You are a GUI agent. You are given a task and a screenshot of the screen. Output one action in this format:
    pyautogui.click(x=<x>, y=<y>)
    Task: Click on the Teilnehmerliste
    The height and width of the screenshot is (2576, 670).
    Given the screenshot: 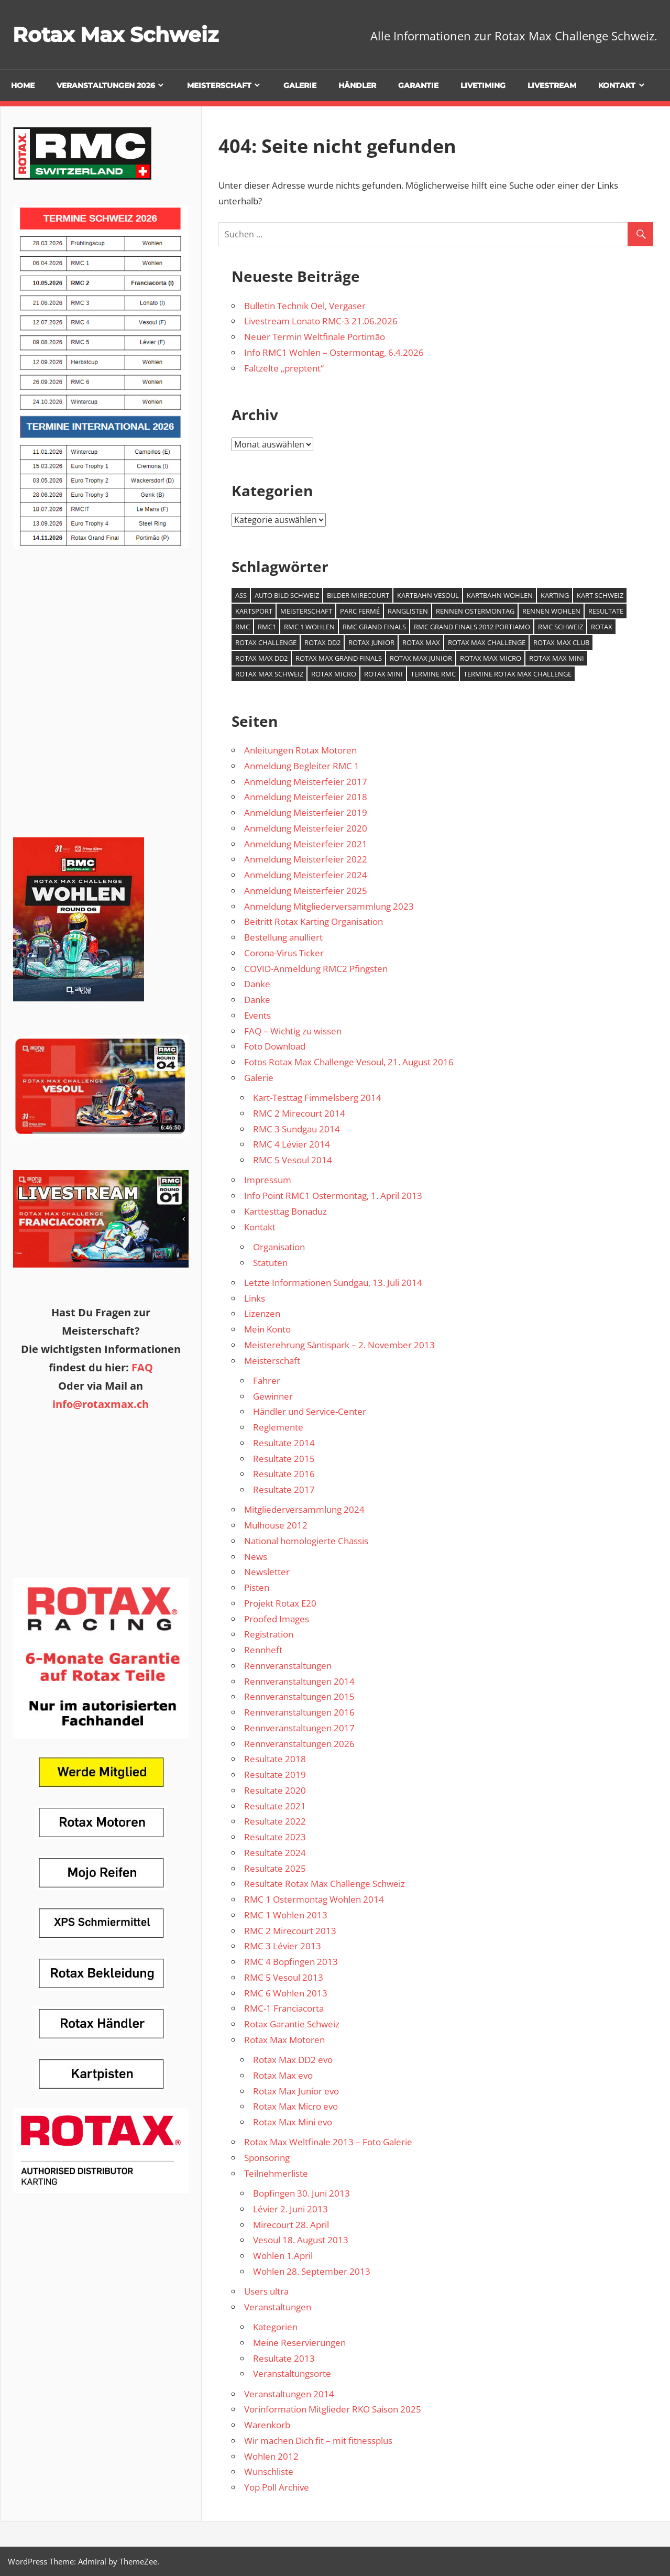 What is the action you would take?
    pyautogui.click(x=276, y=2173)
    